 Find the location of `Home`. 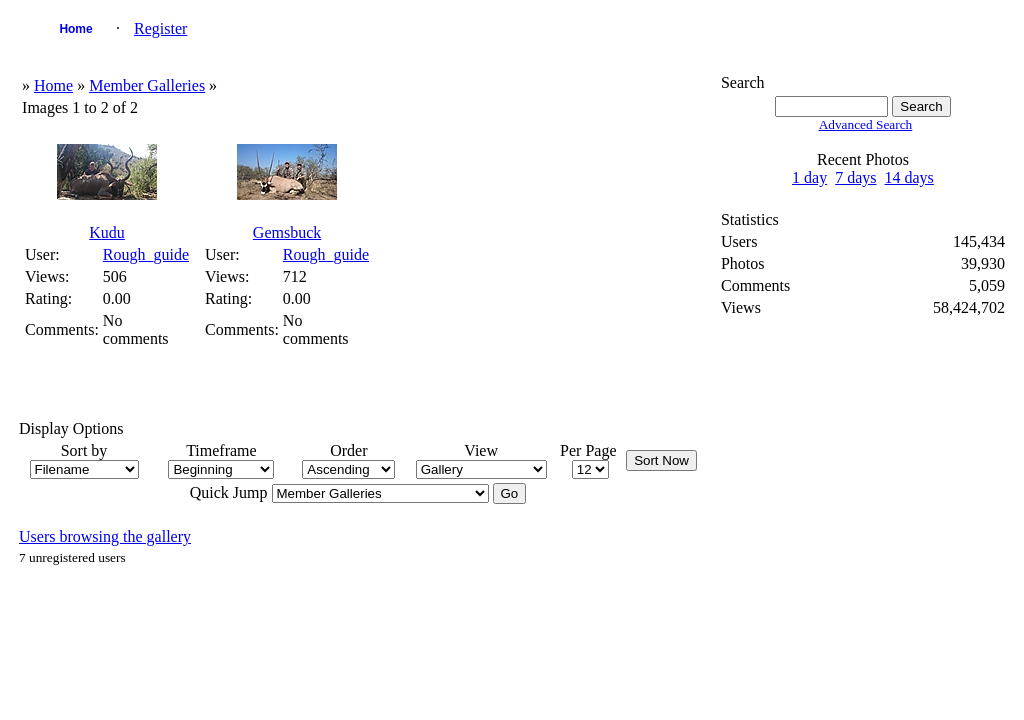

Home is located at coordinates (75, 29).